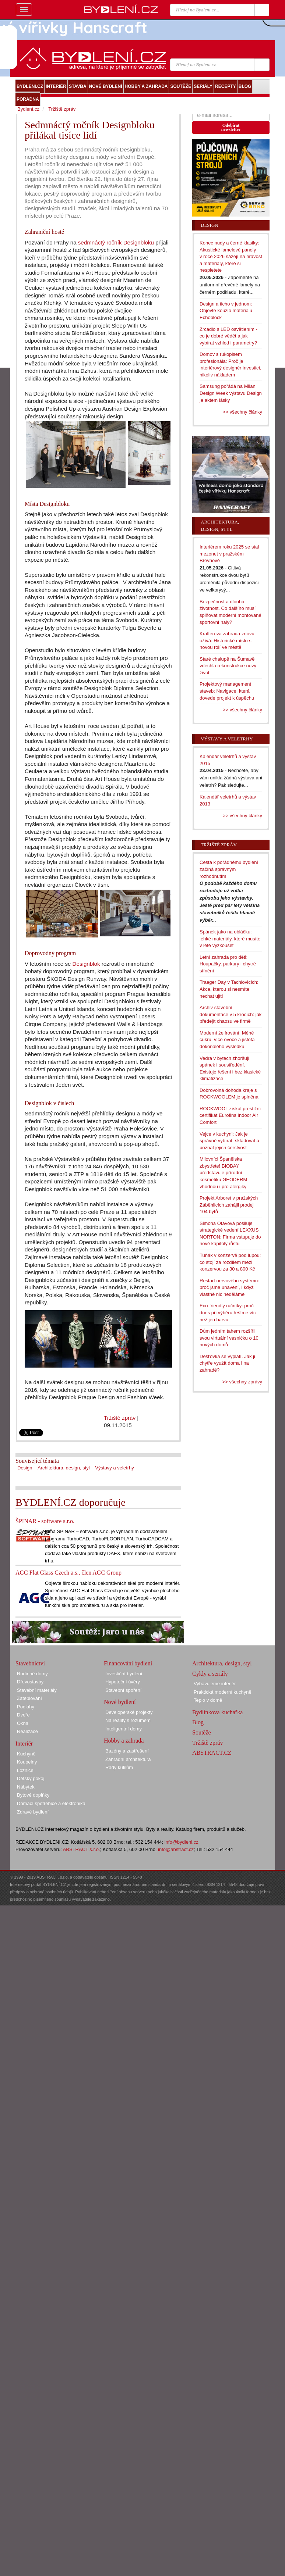  I want to click on Dešťovka se vyplatí. Jak ji chytře využít doma i na zahradě?, so click(227, 1363).